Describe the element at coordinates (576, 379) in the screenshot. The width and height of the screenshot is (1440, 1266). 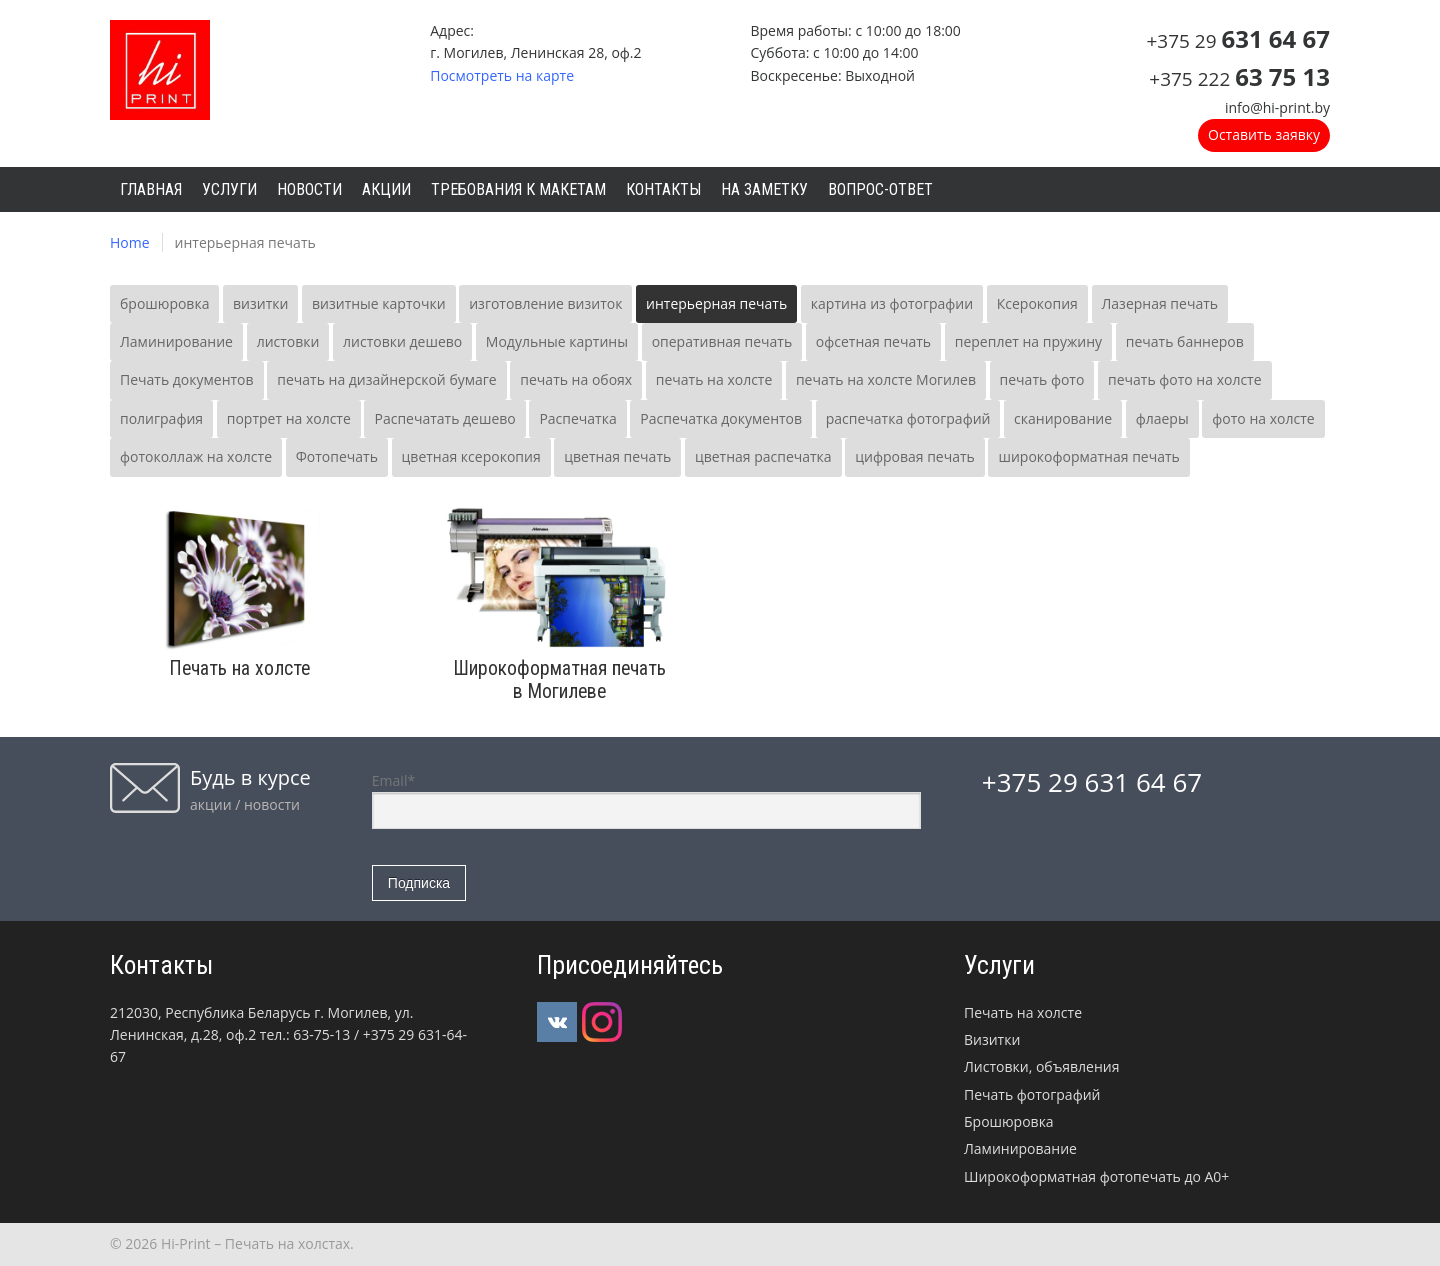
I see `печать на обоях` at that location.